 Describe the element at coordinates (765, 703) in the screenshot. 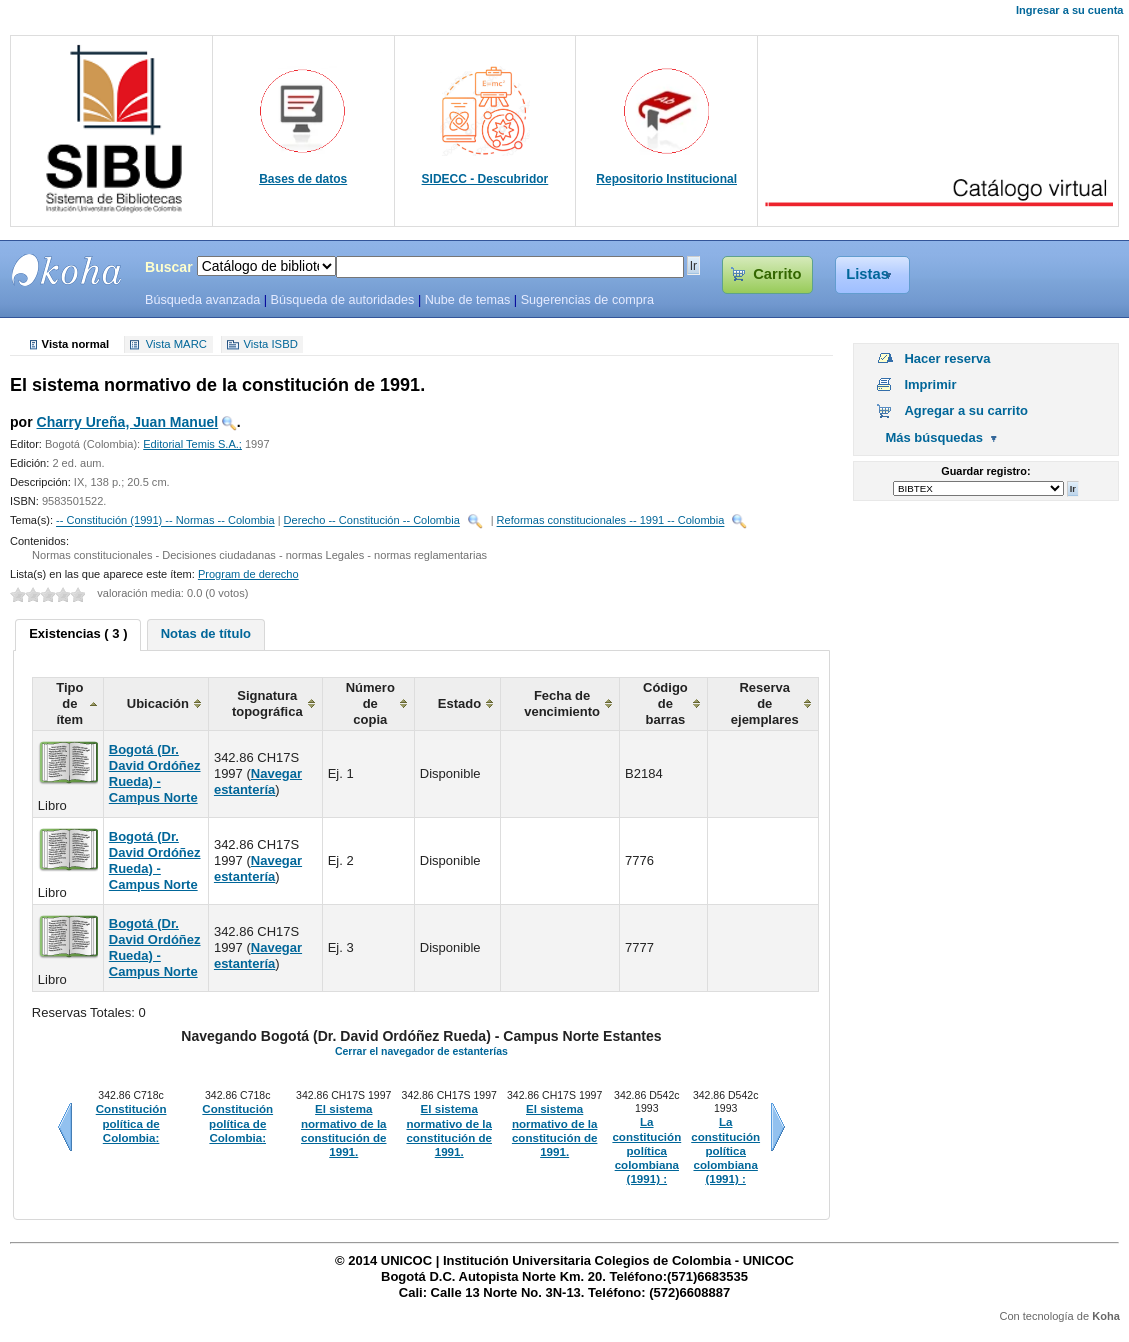

I see `Reserva de ejemplares [columnheader]` at that location.